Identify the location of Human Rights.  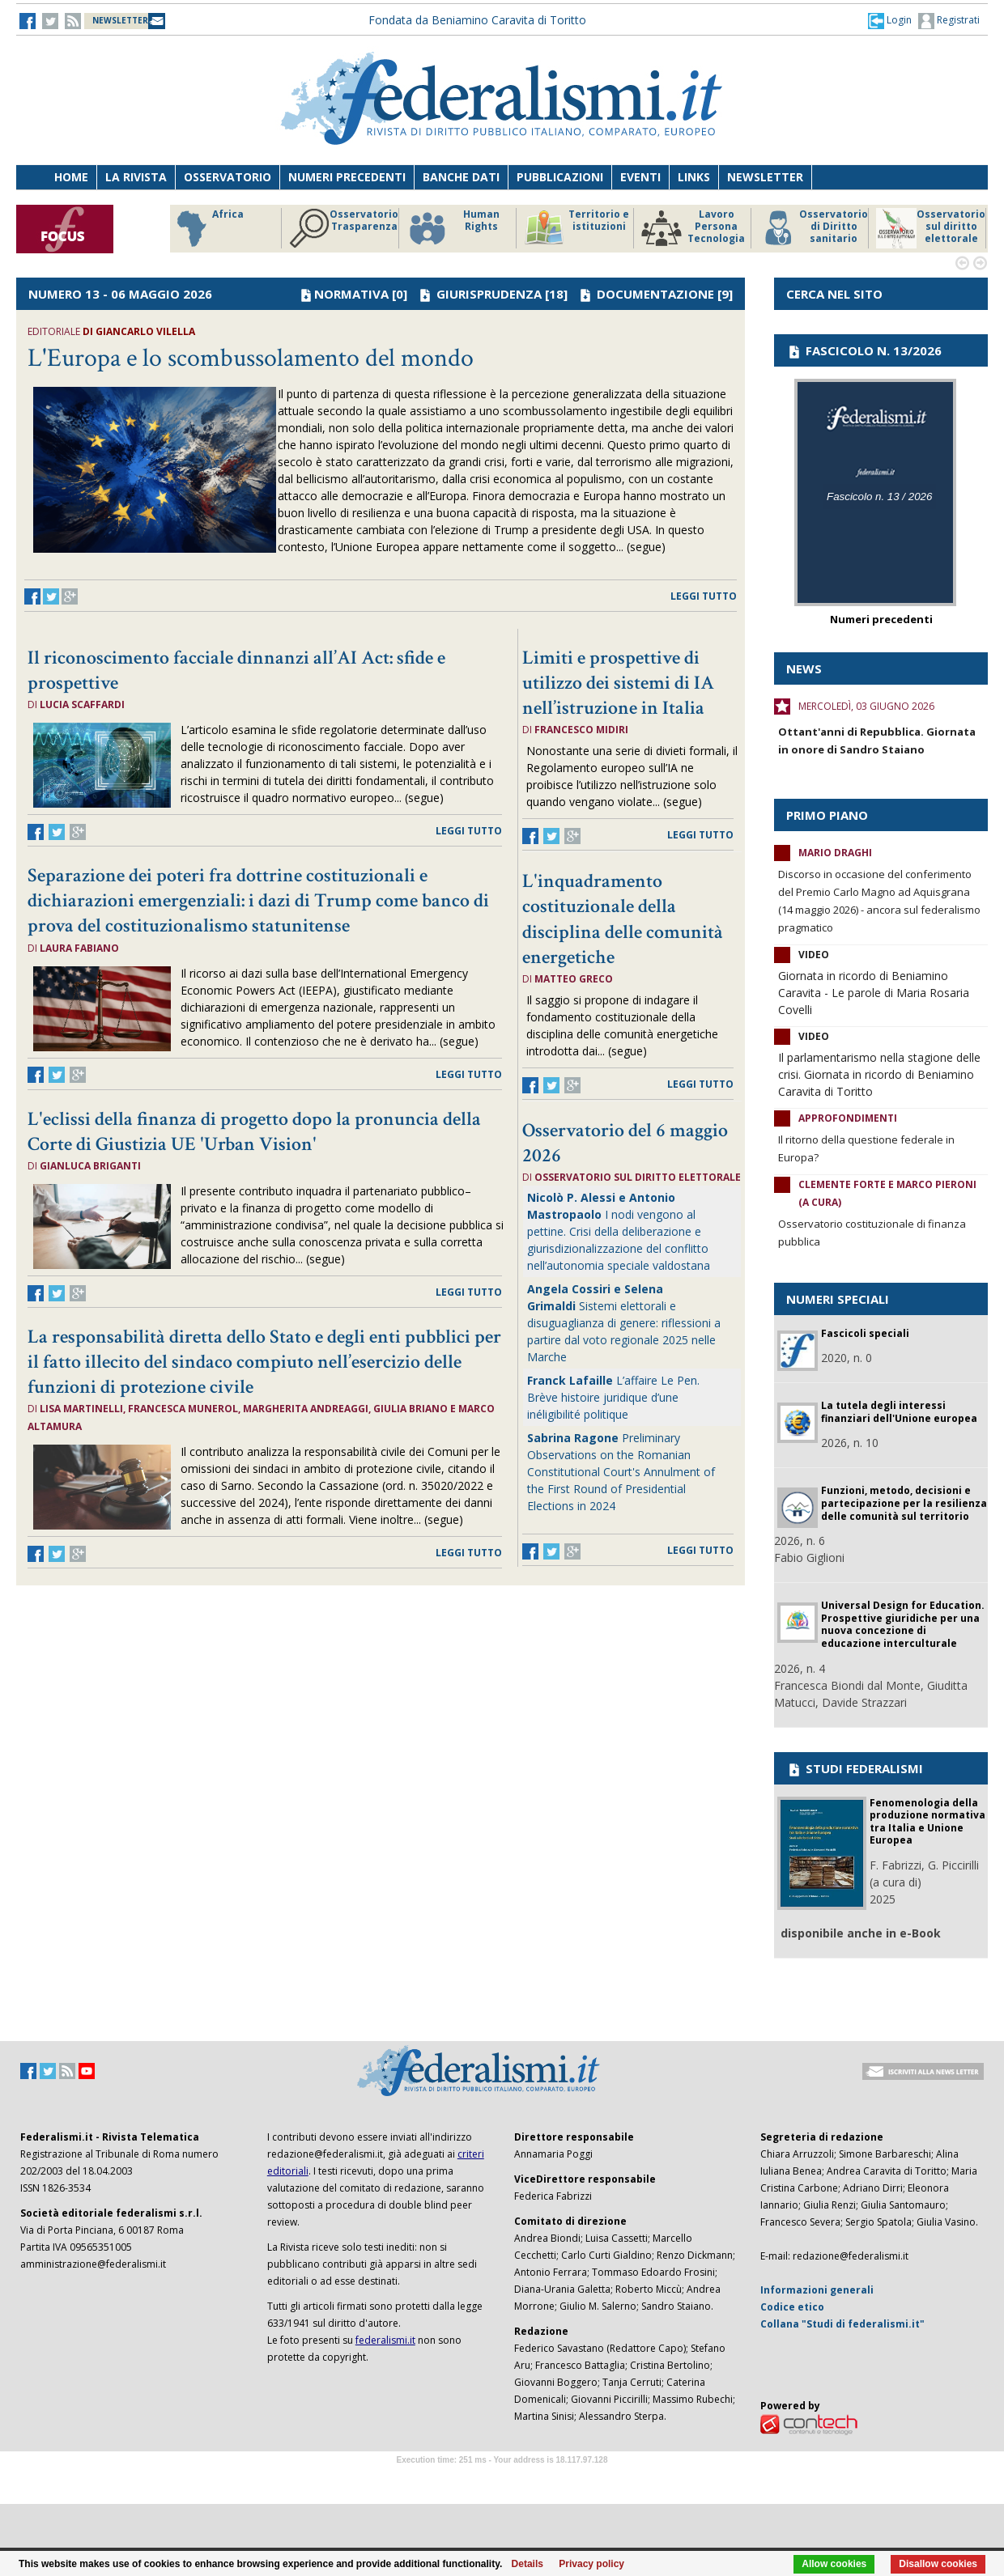
(453, 228).